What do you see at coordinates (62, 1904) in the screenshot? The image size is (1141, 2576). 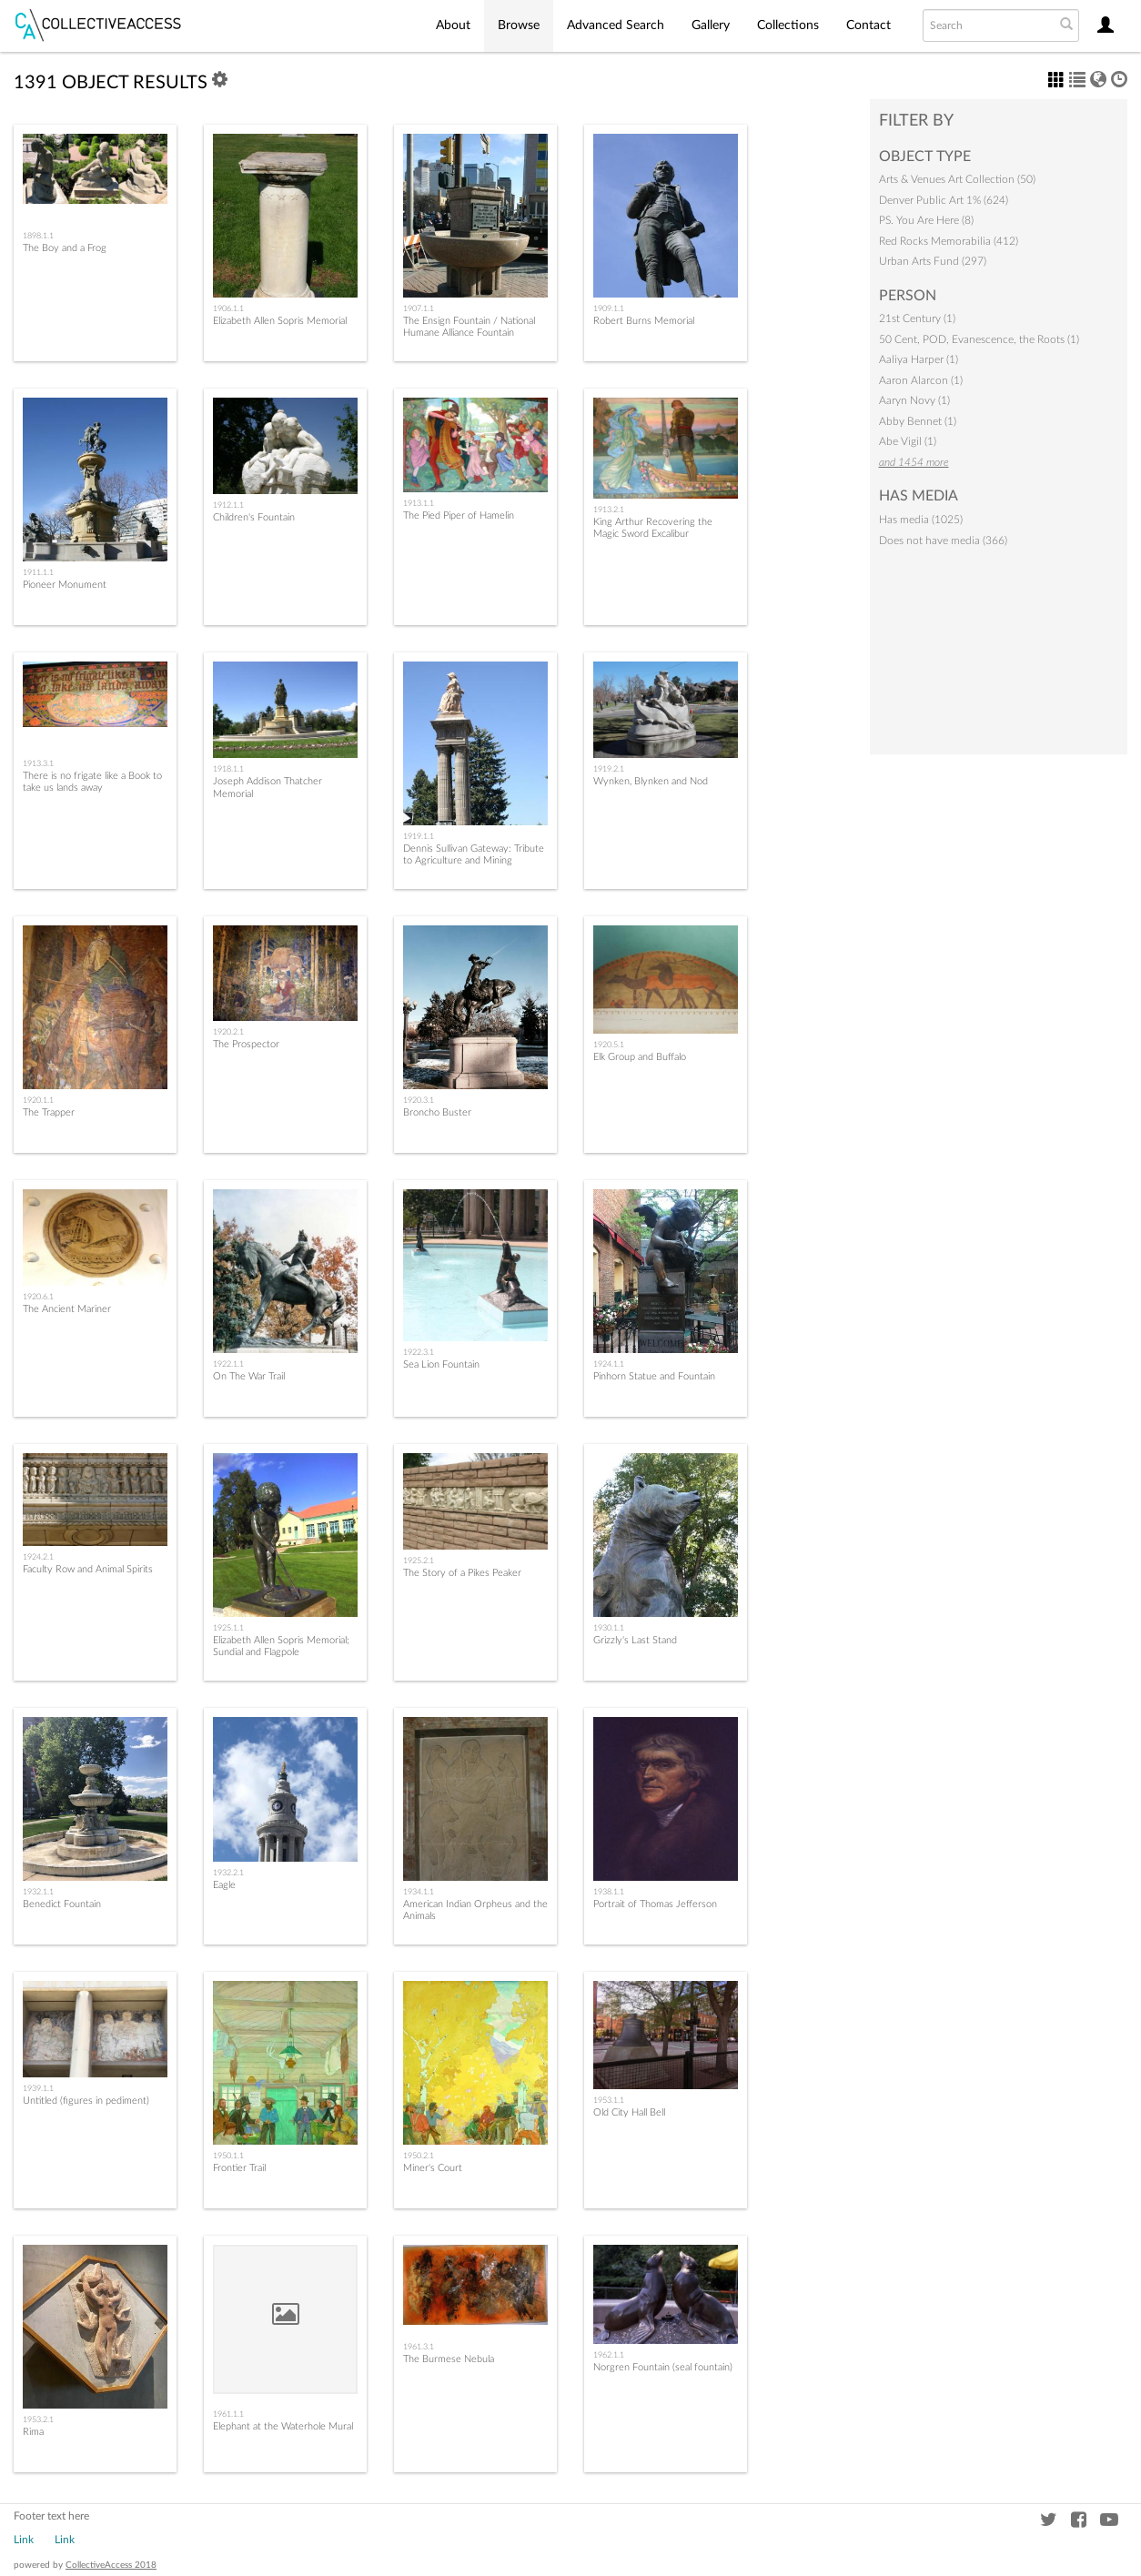 I see `Benedict Fountain` at bounding box center [62, 1904].